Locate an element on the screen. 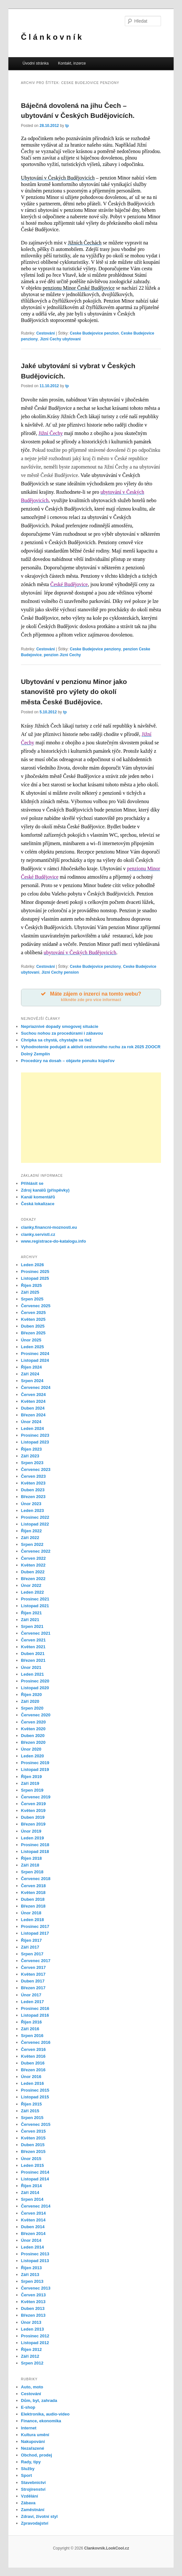 Image resolution: width=182 pixels, height=2576 pixels. Přihlásit se is located at coordinates (32, 1183).